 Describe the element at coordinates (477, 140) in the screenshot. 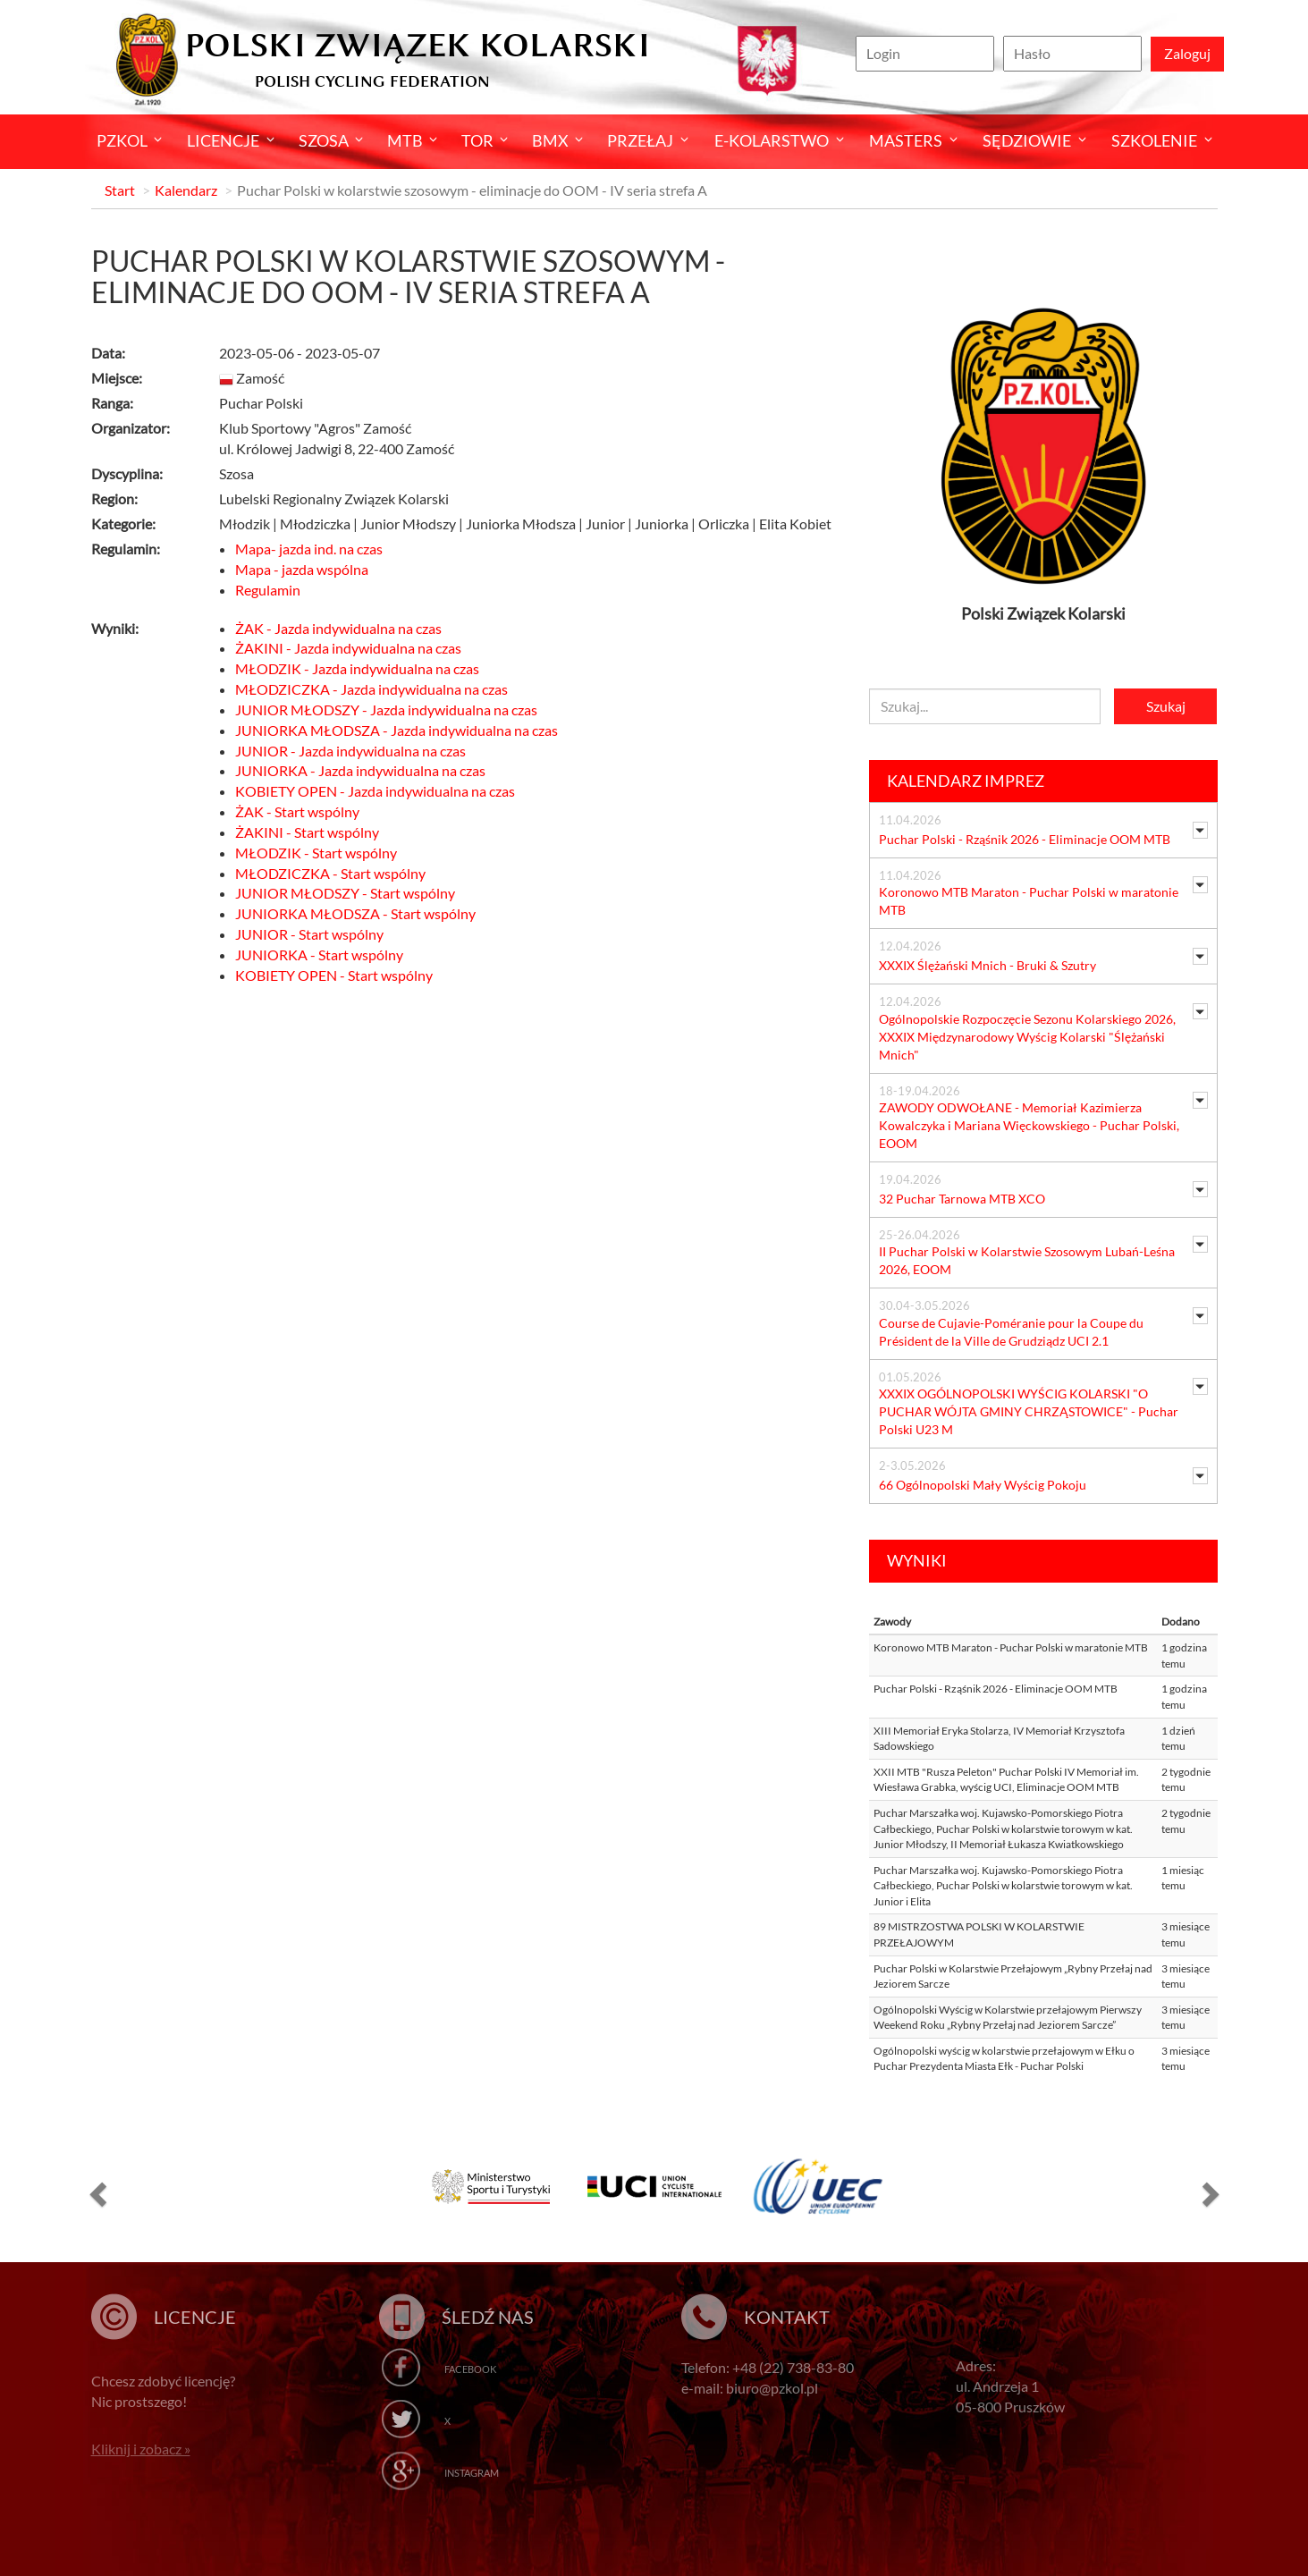

I see `Tor` at that location.